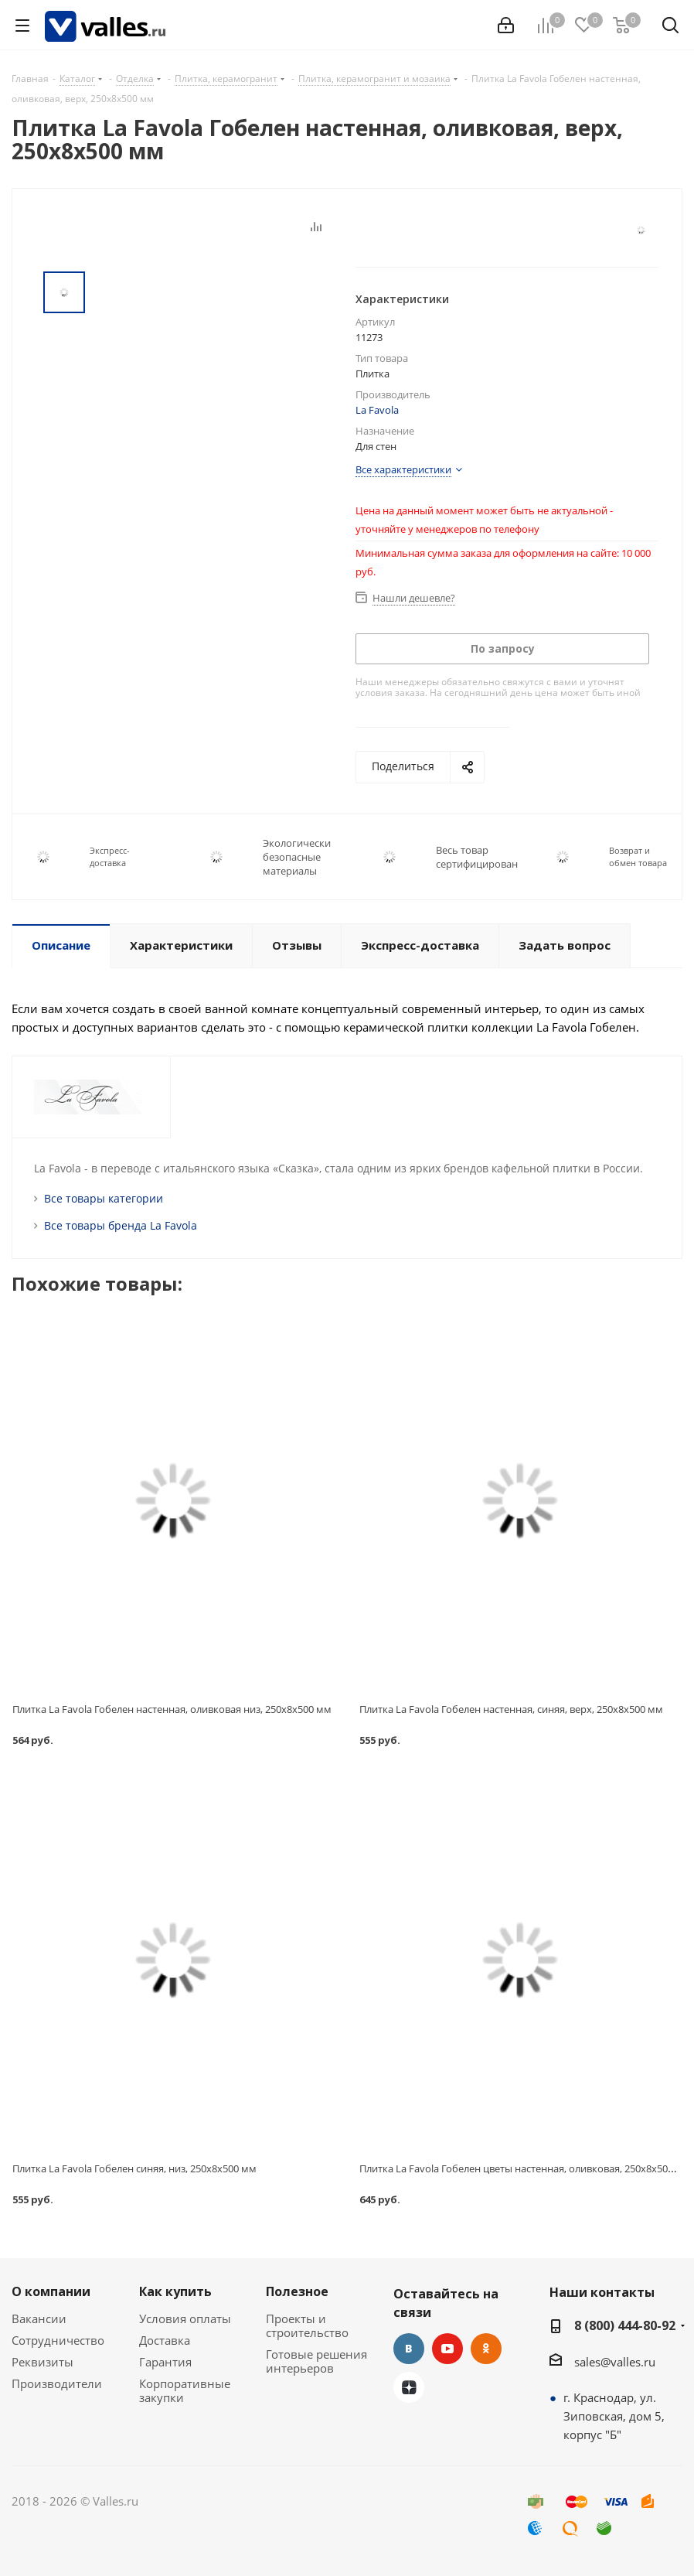  I want to click on Вакансии, so click(39, 2318).